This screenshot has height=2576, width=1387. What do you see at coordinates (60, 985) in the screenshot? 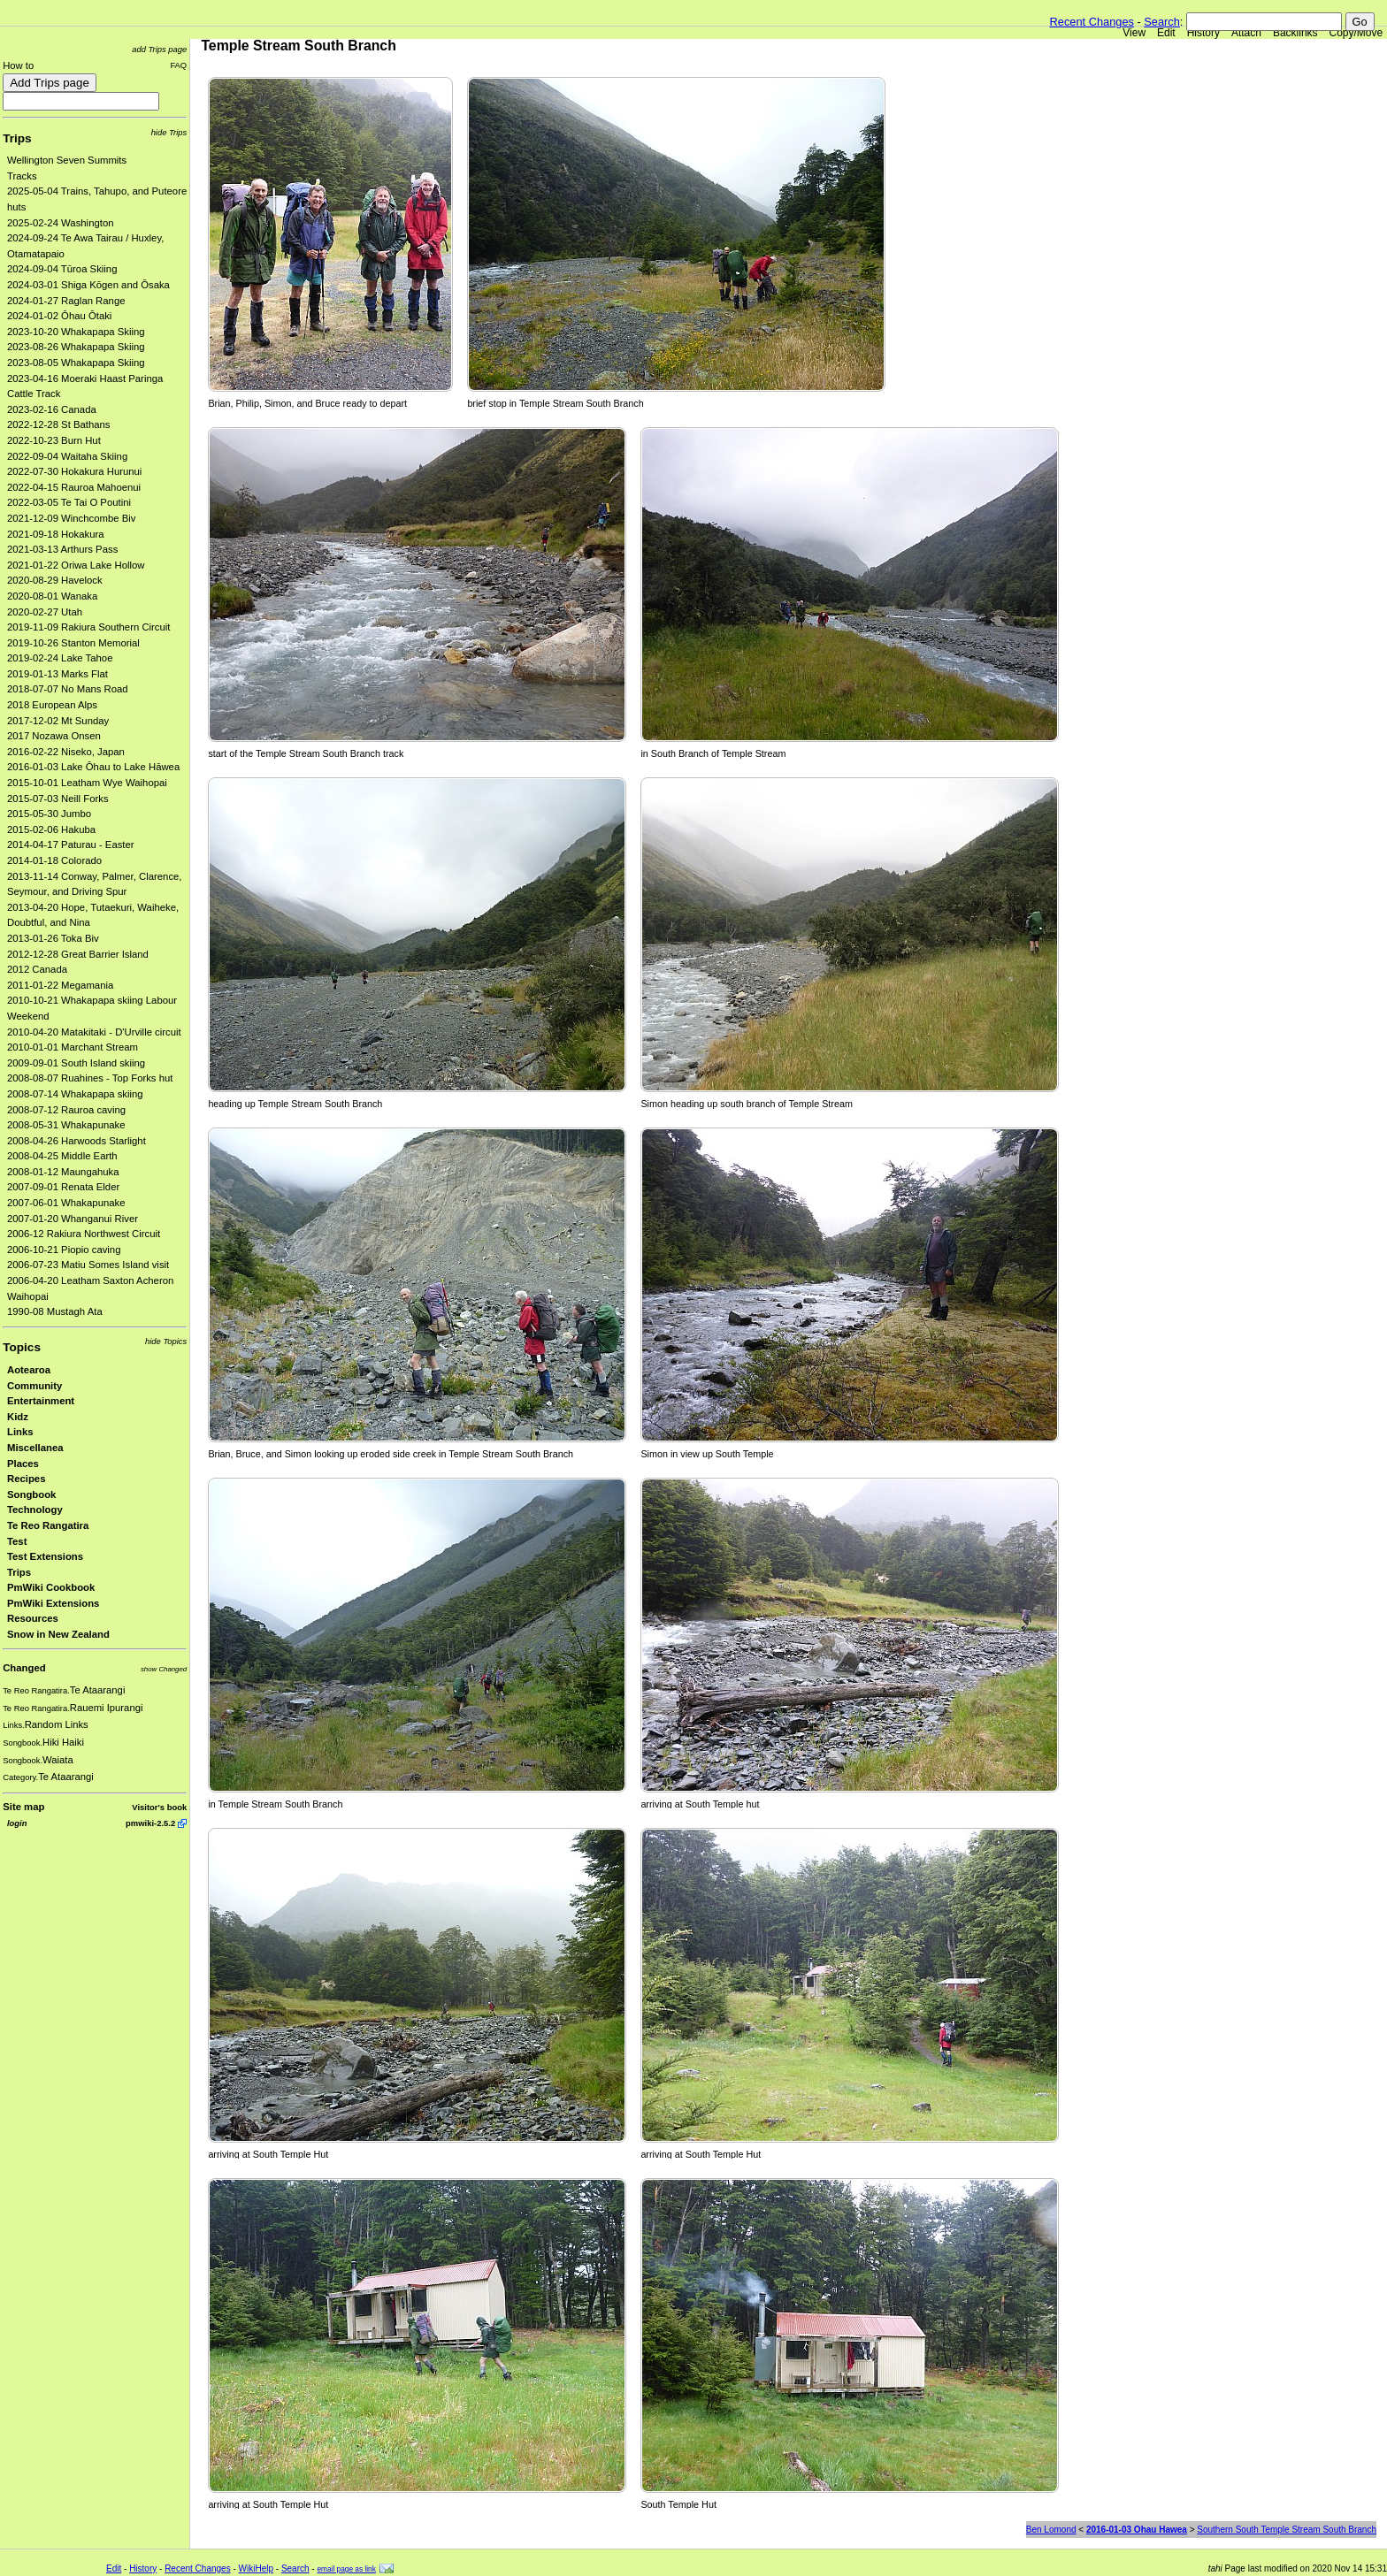
I see `2011-01-22 Megamania` at bounding box center [60, 985].